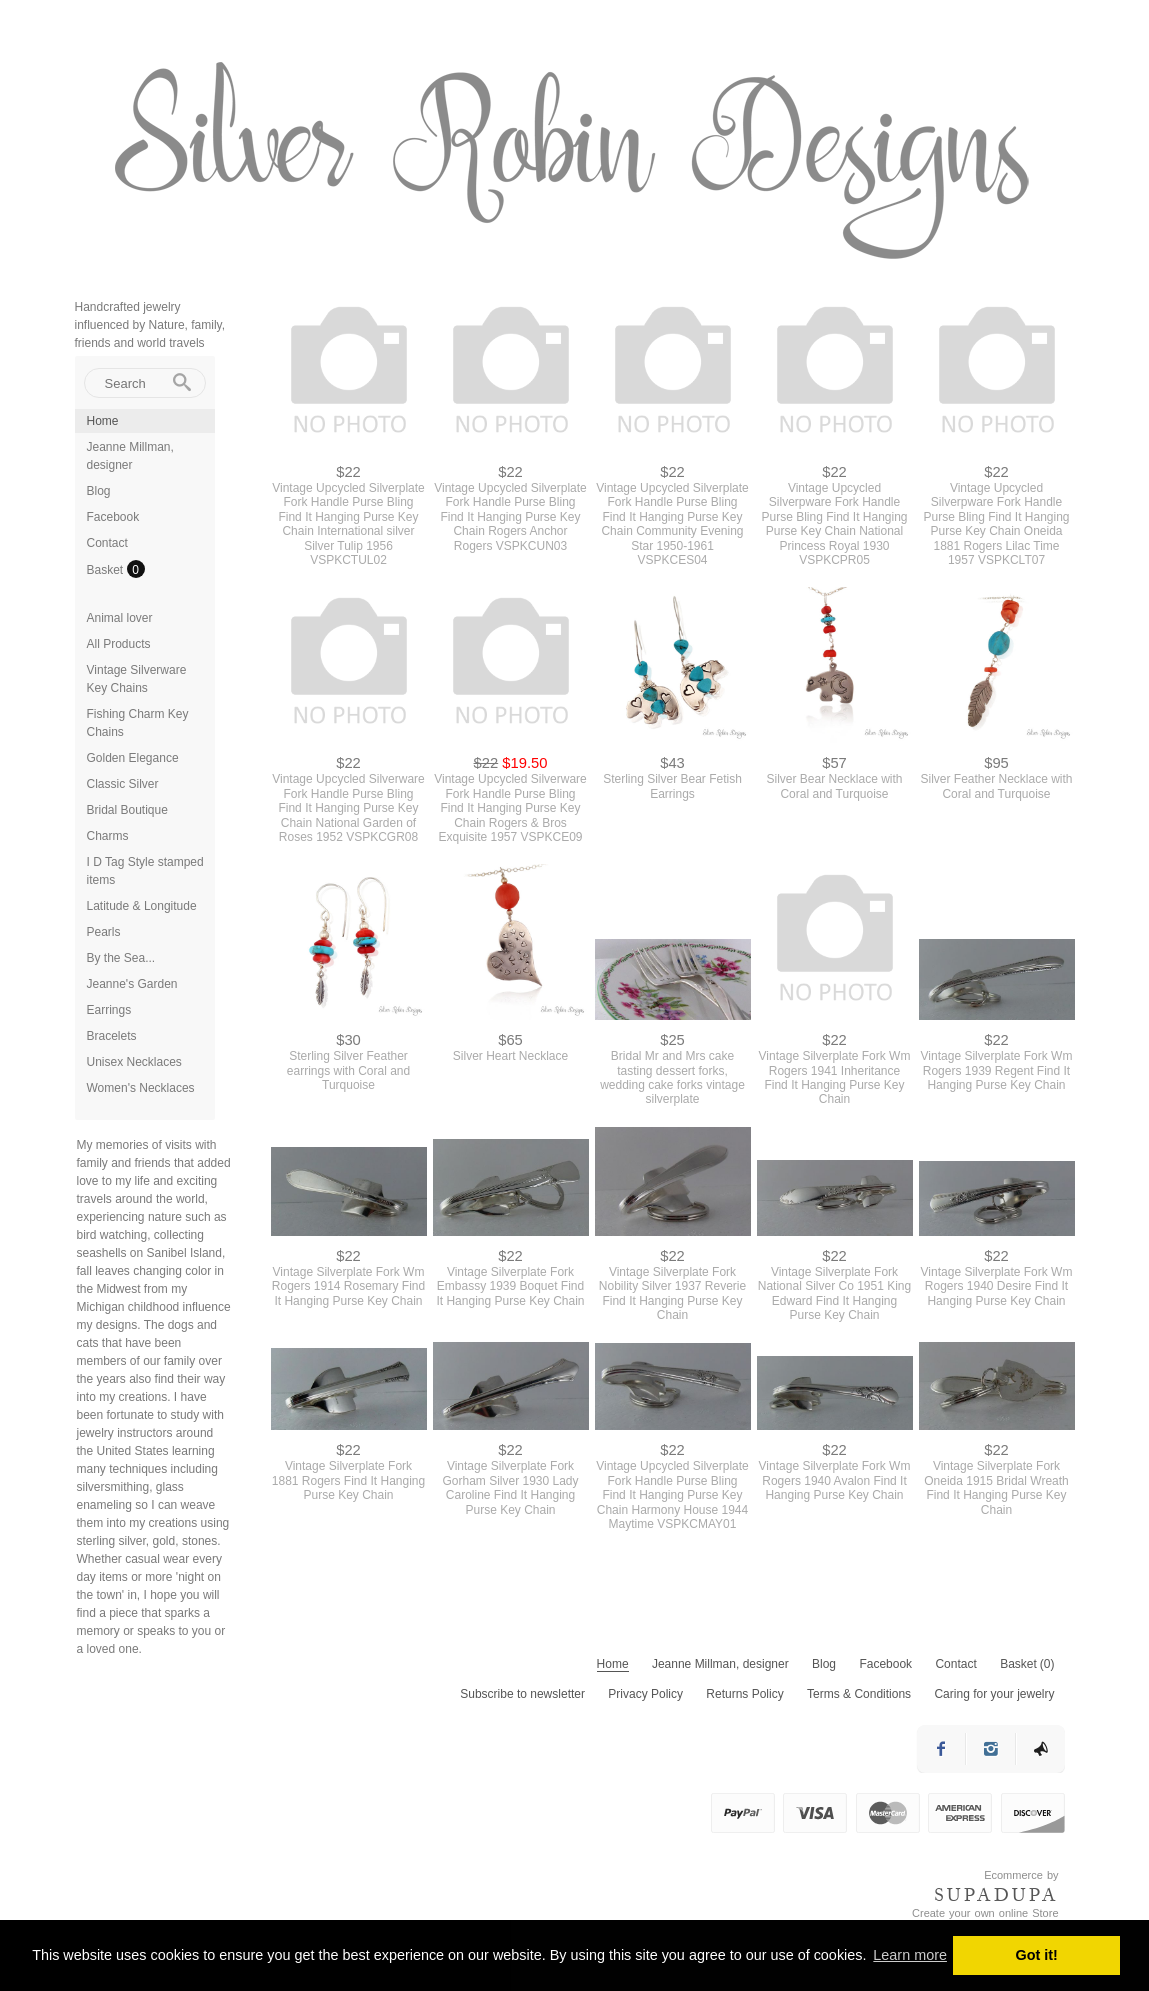  Describe the element at coordinates (1021, 1875) in the screenshot. I see `Ecommerce by` at that location.